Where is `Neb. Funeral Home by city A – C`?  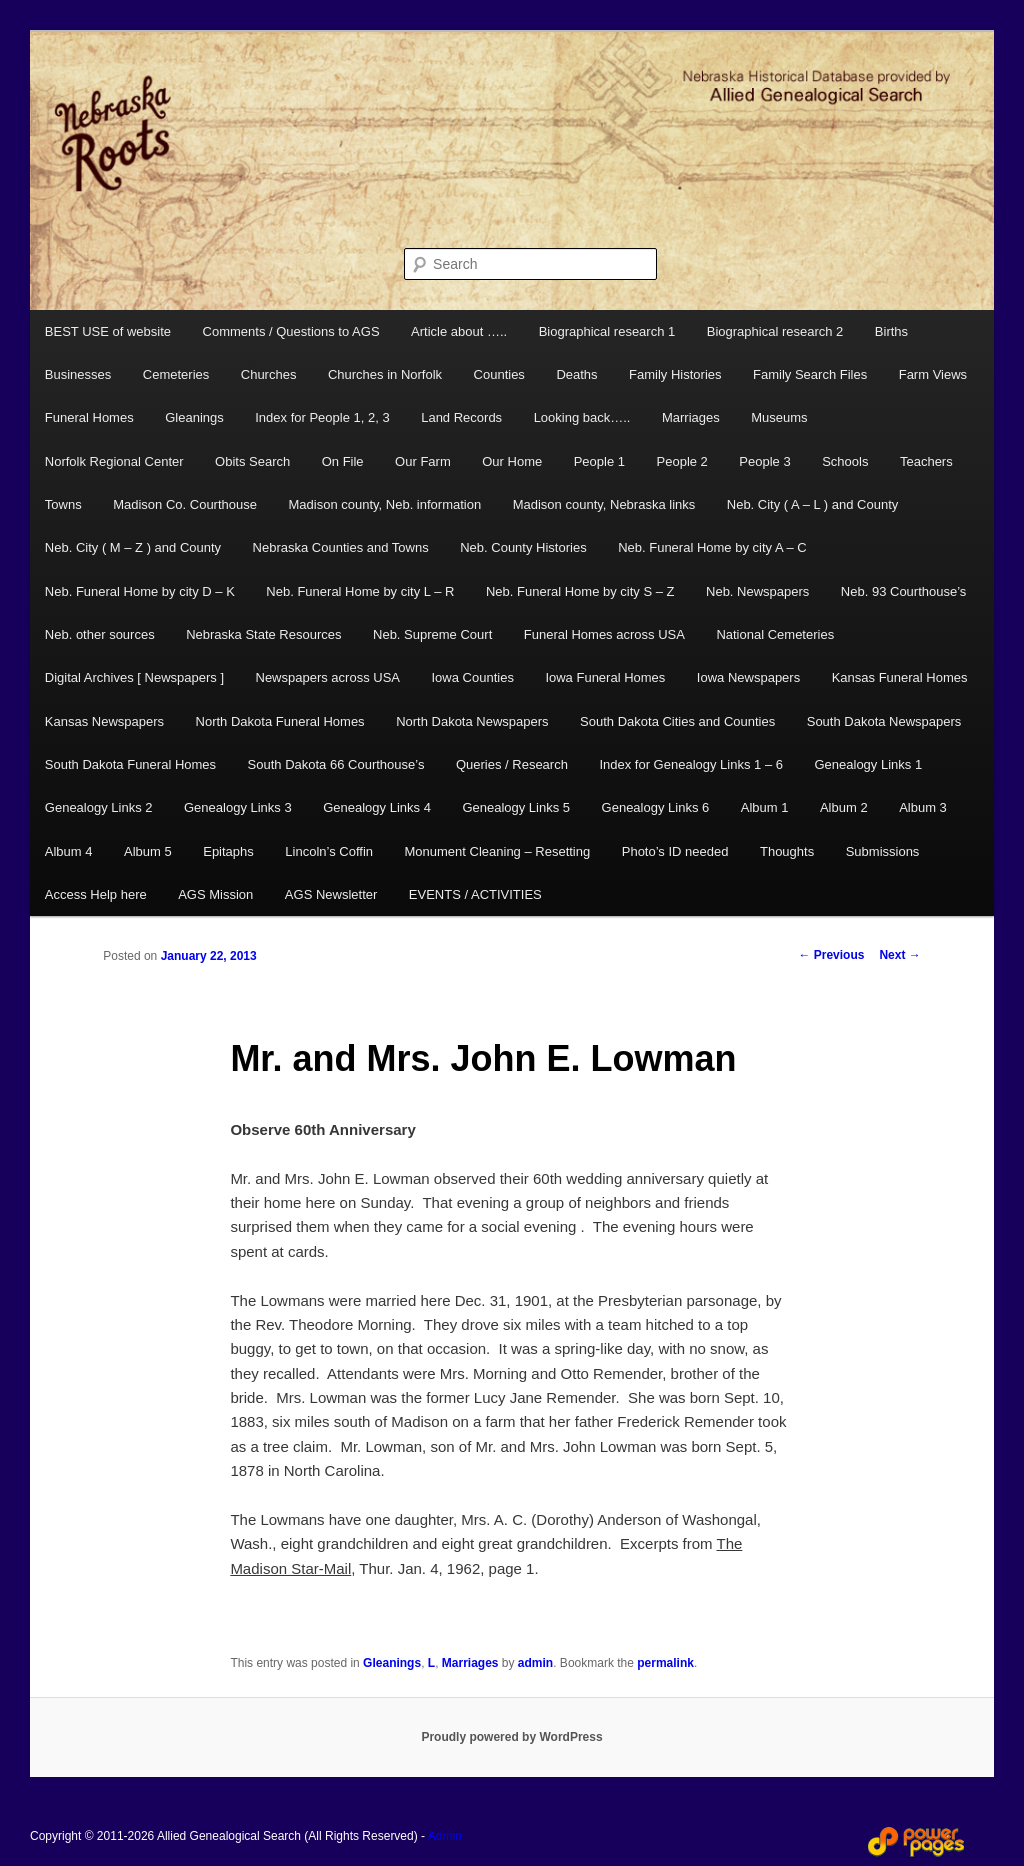 Neb. Funeral Home by city A – C is located at coordinates (712, 547).